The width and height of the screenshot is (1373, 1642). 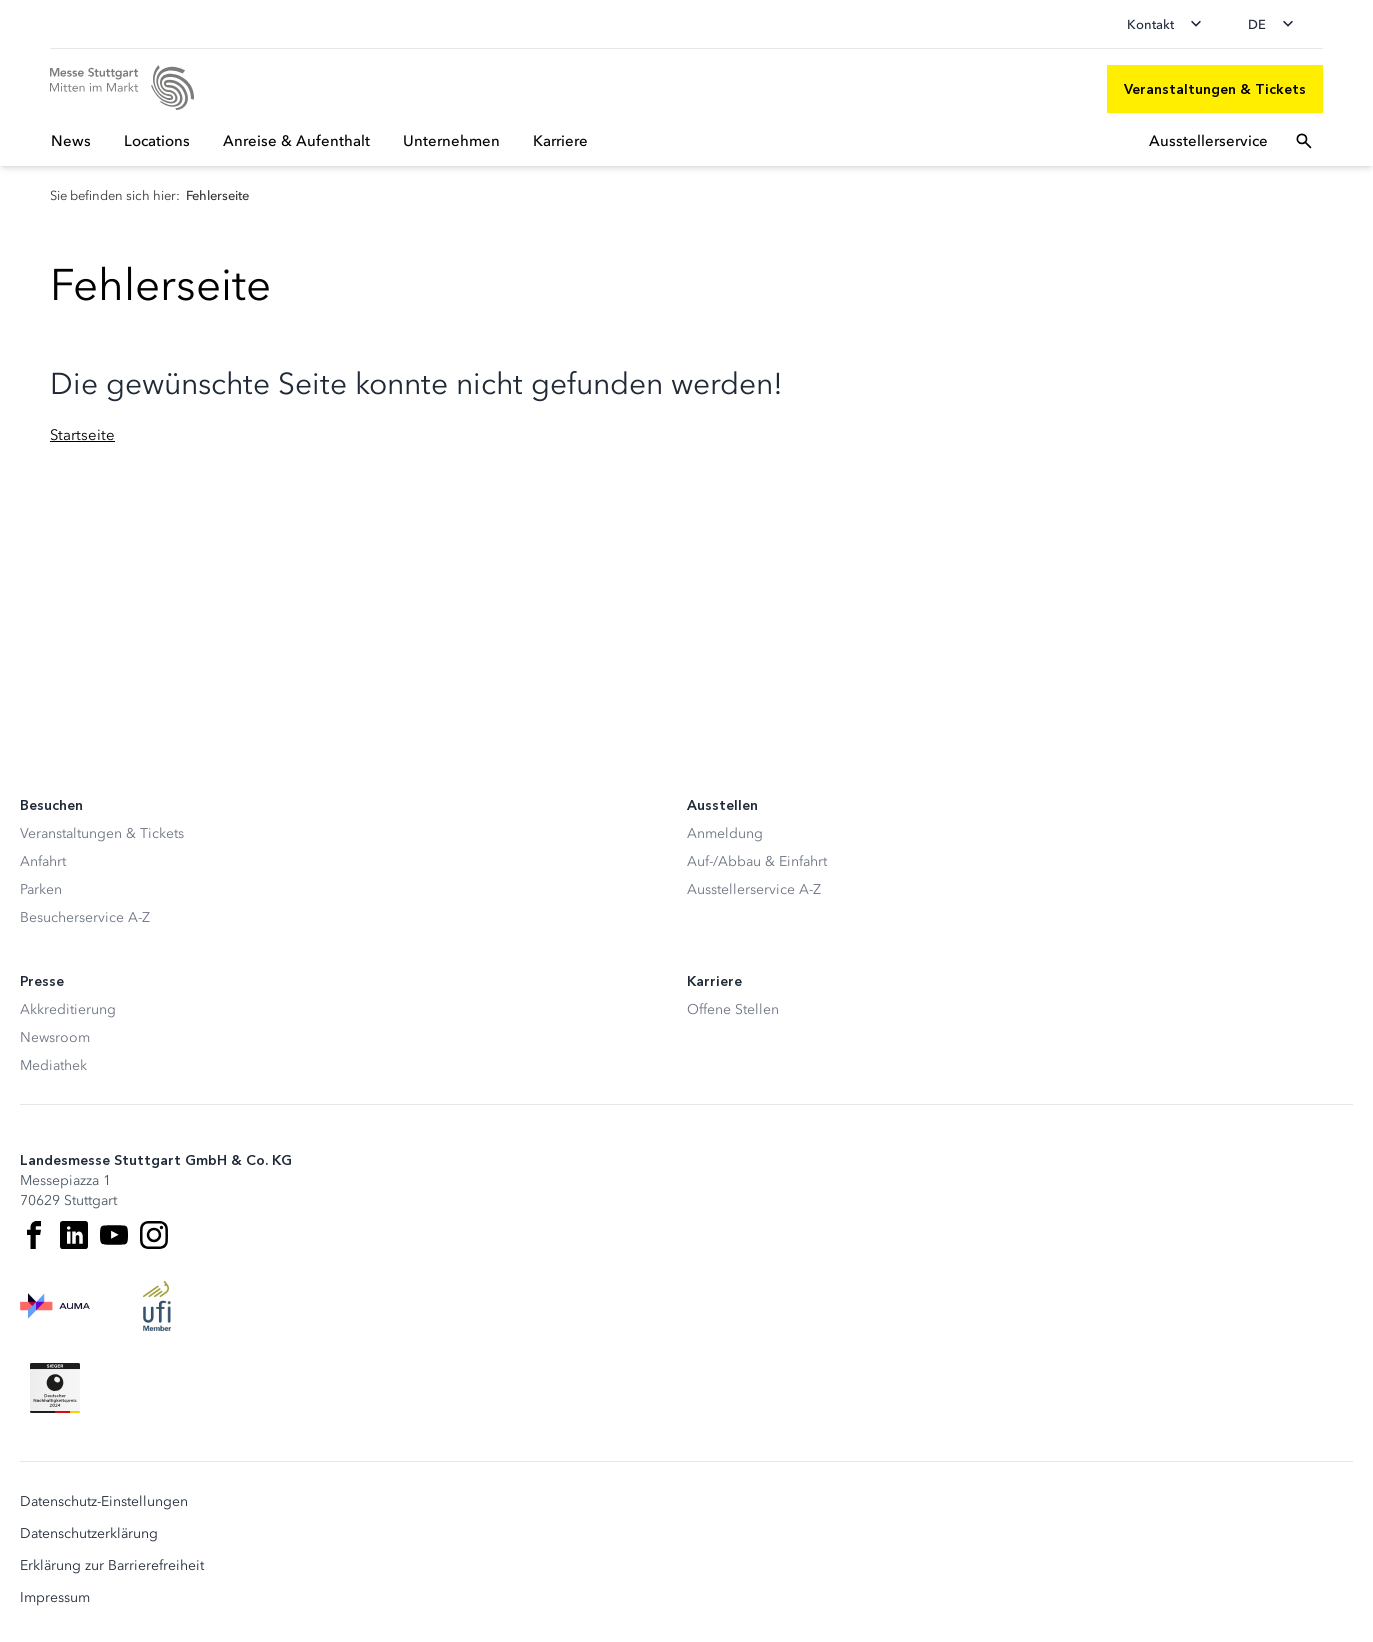 I want to click on Anfahrt, so click(x=43, y=861).